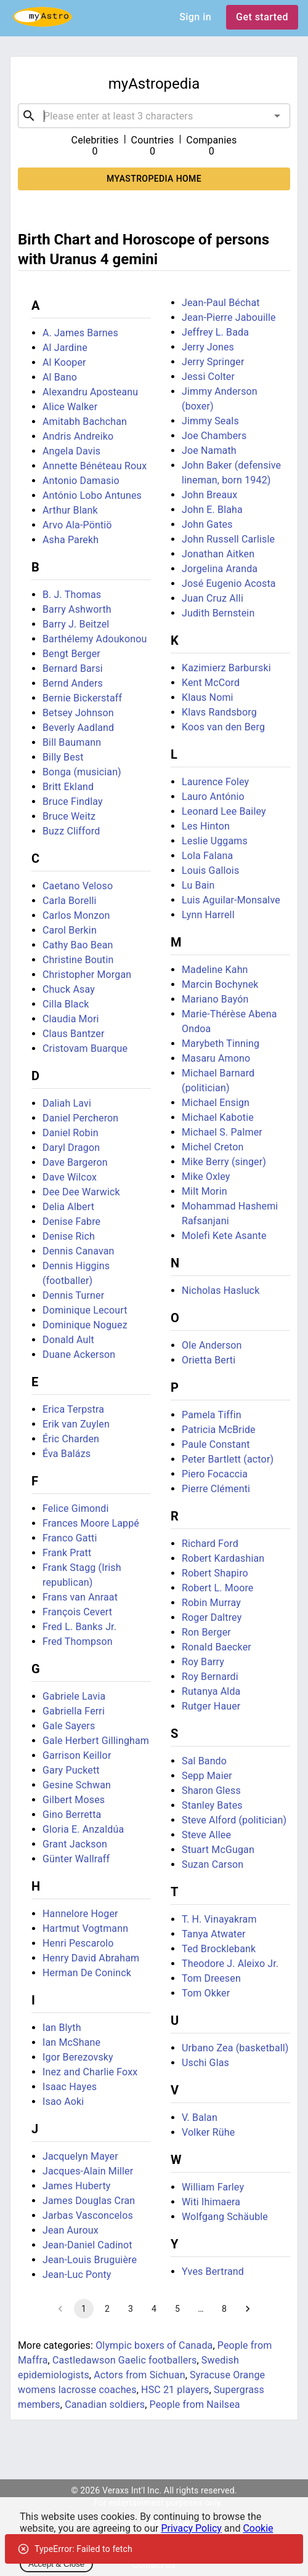 The image size is (308, 2576). Describe the element at coordinates (90, 2260) in the screenshot. I see `Jean-Louis Bruguière` at that location.